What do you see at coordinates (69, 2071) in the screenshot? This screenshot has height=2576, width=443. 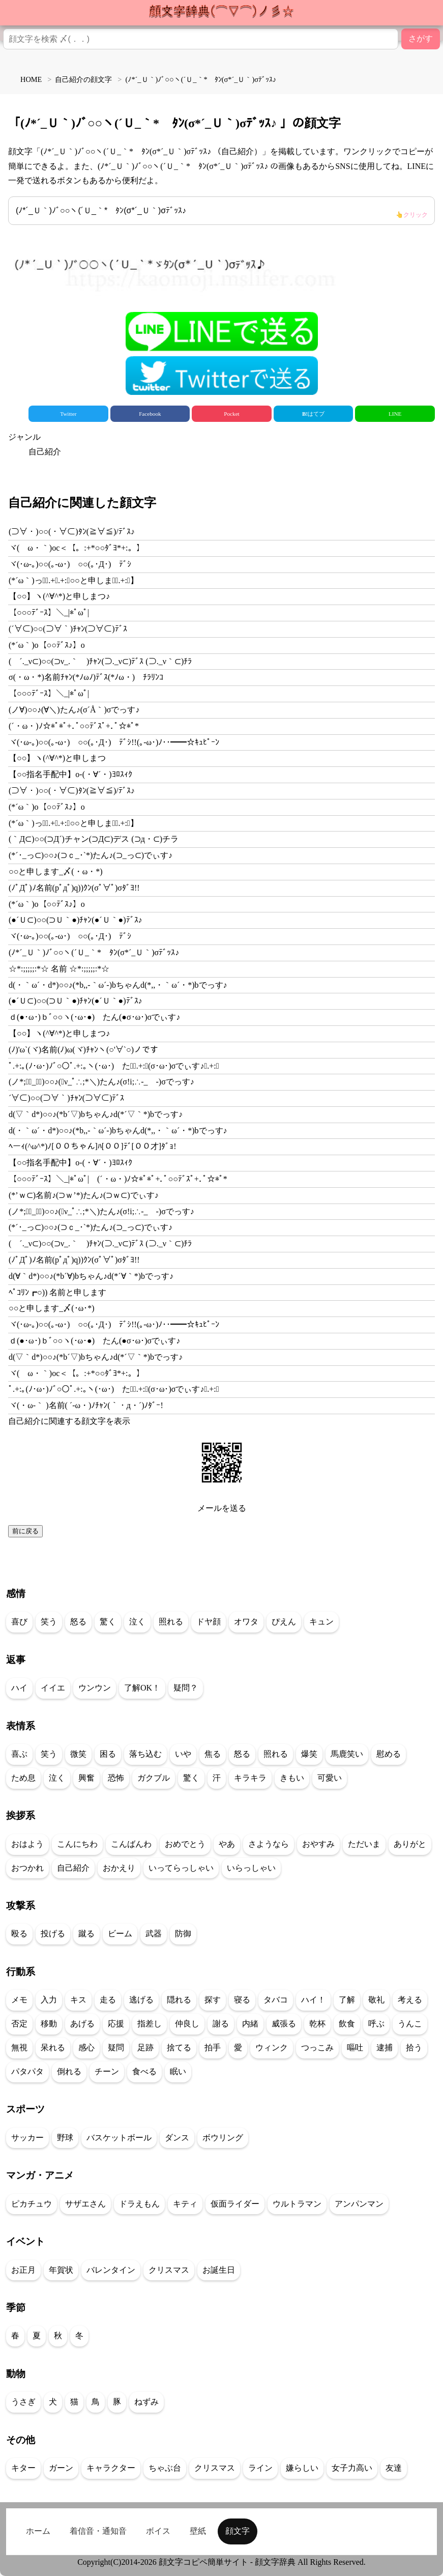 I see `倒れる` at bounding box center [69, 2071].